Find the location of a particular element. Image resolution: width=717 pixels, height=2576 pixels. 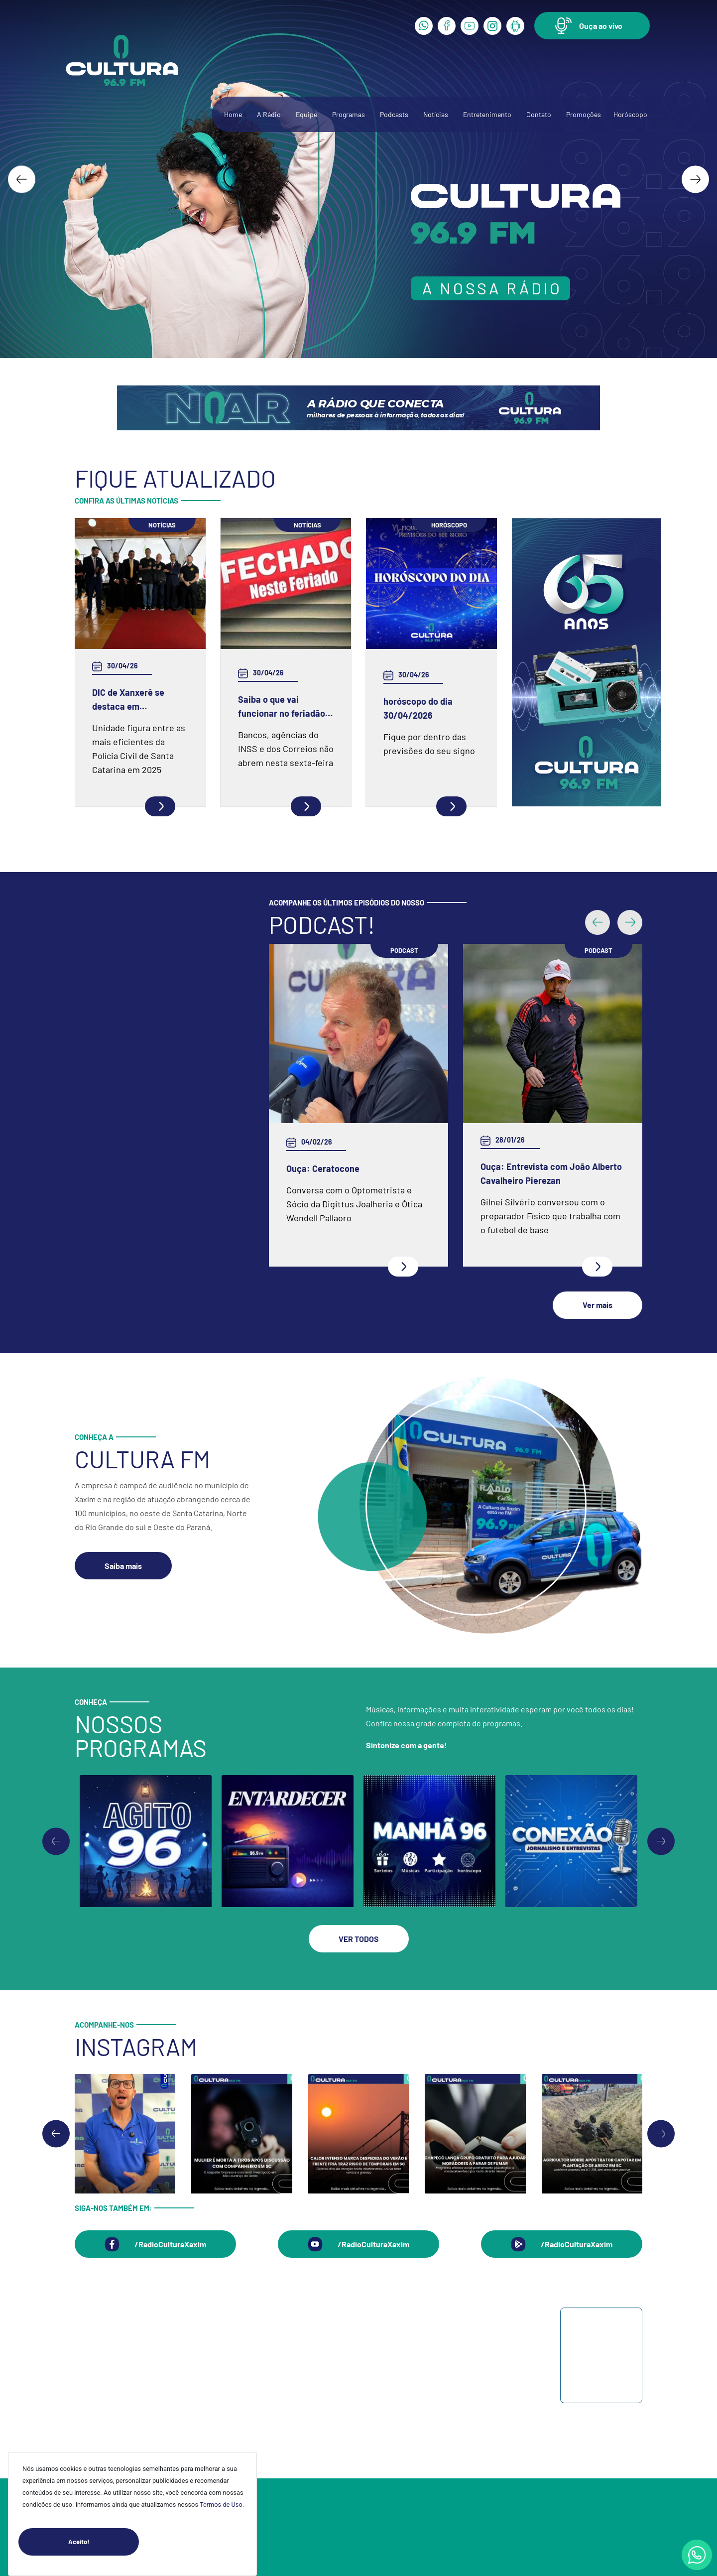

Entretenimento is located at coordinates (487, 114).